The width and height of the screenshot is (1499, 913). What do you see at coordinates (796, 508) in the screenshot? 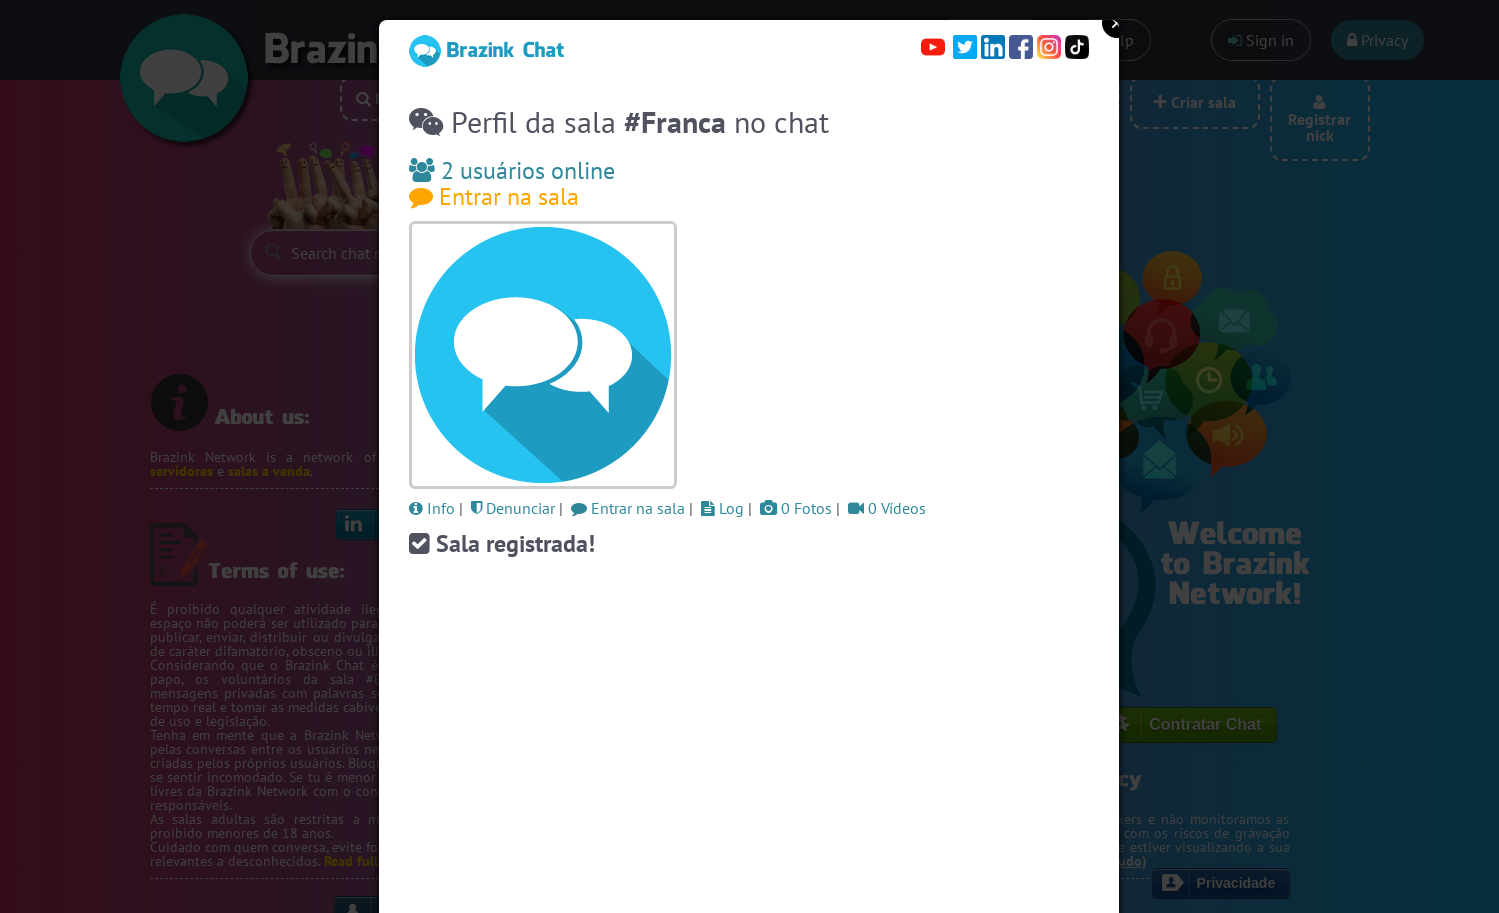
I see `0 Fotos` at bounding box center [796, 508].